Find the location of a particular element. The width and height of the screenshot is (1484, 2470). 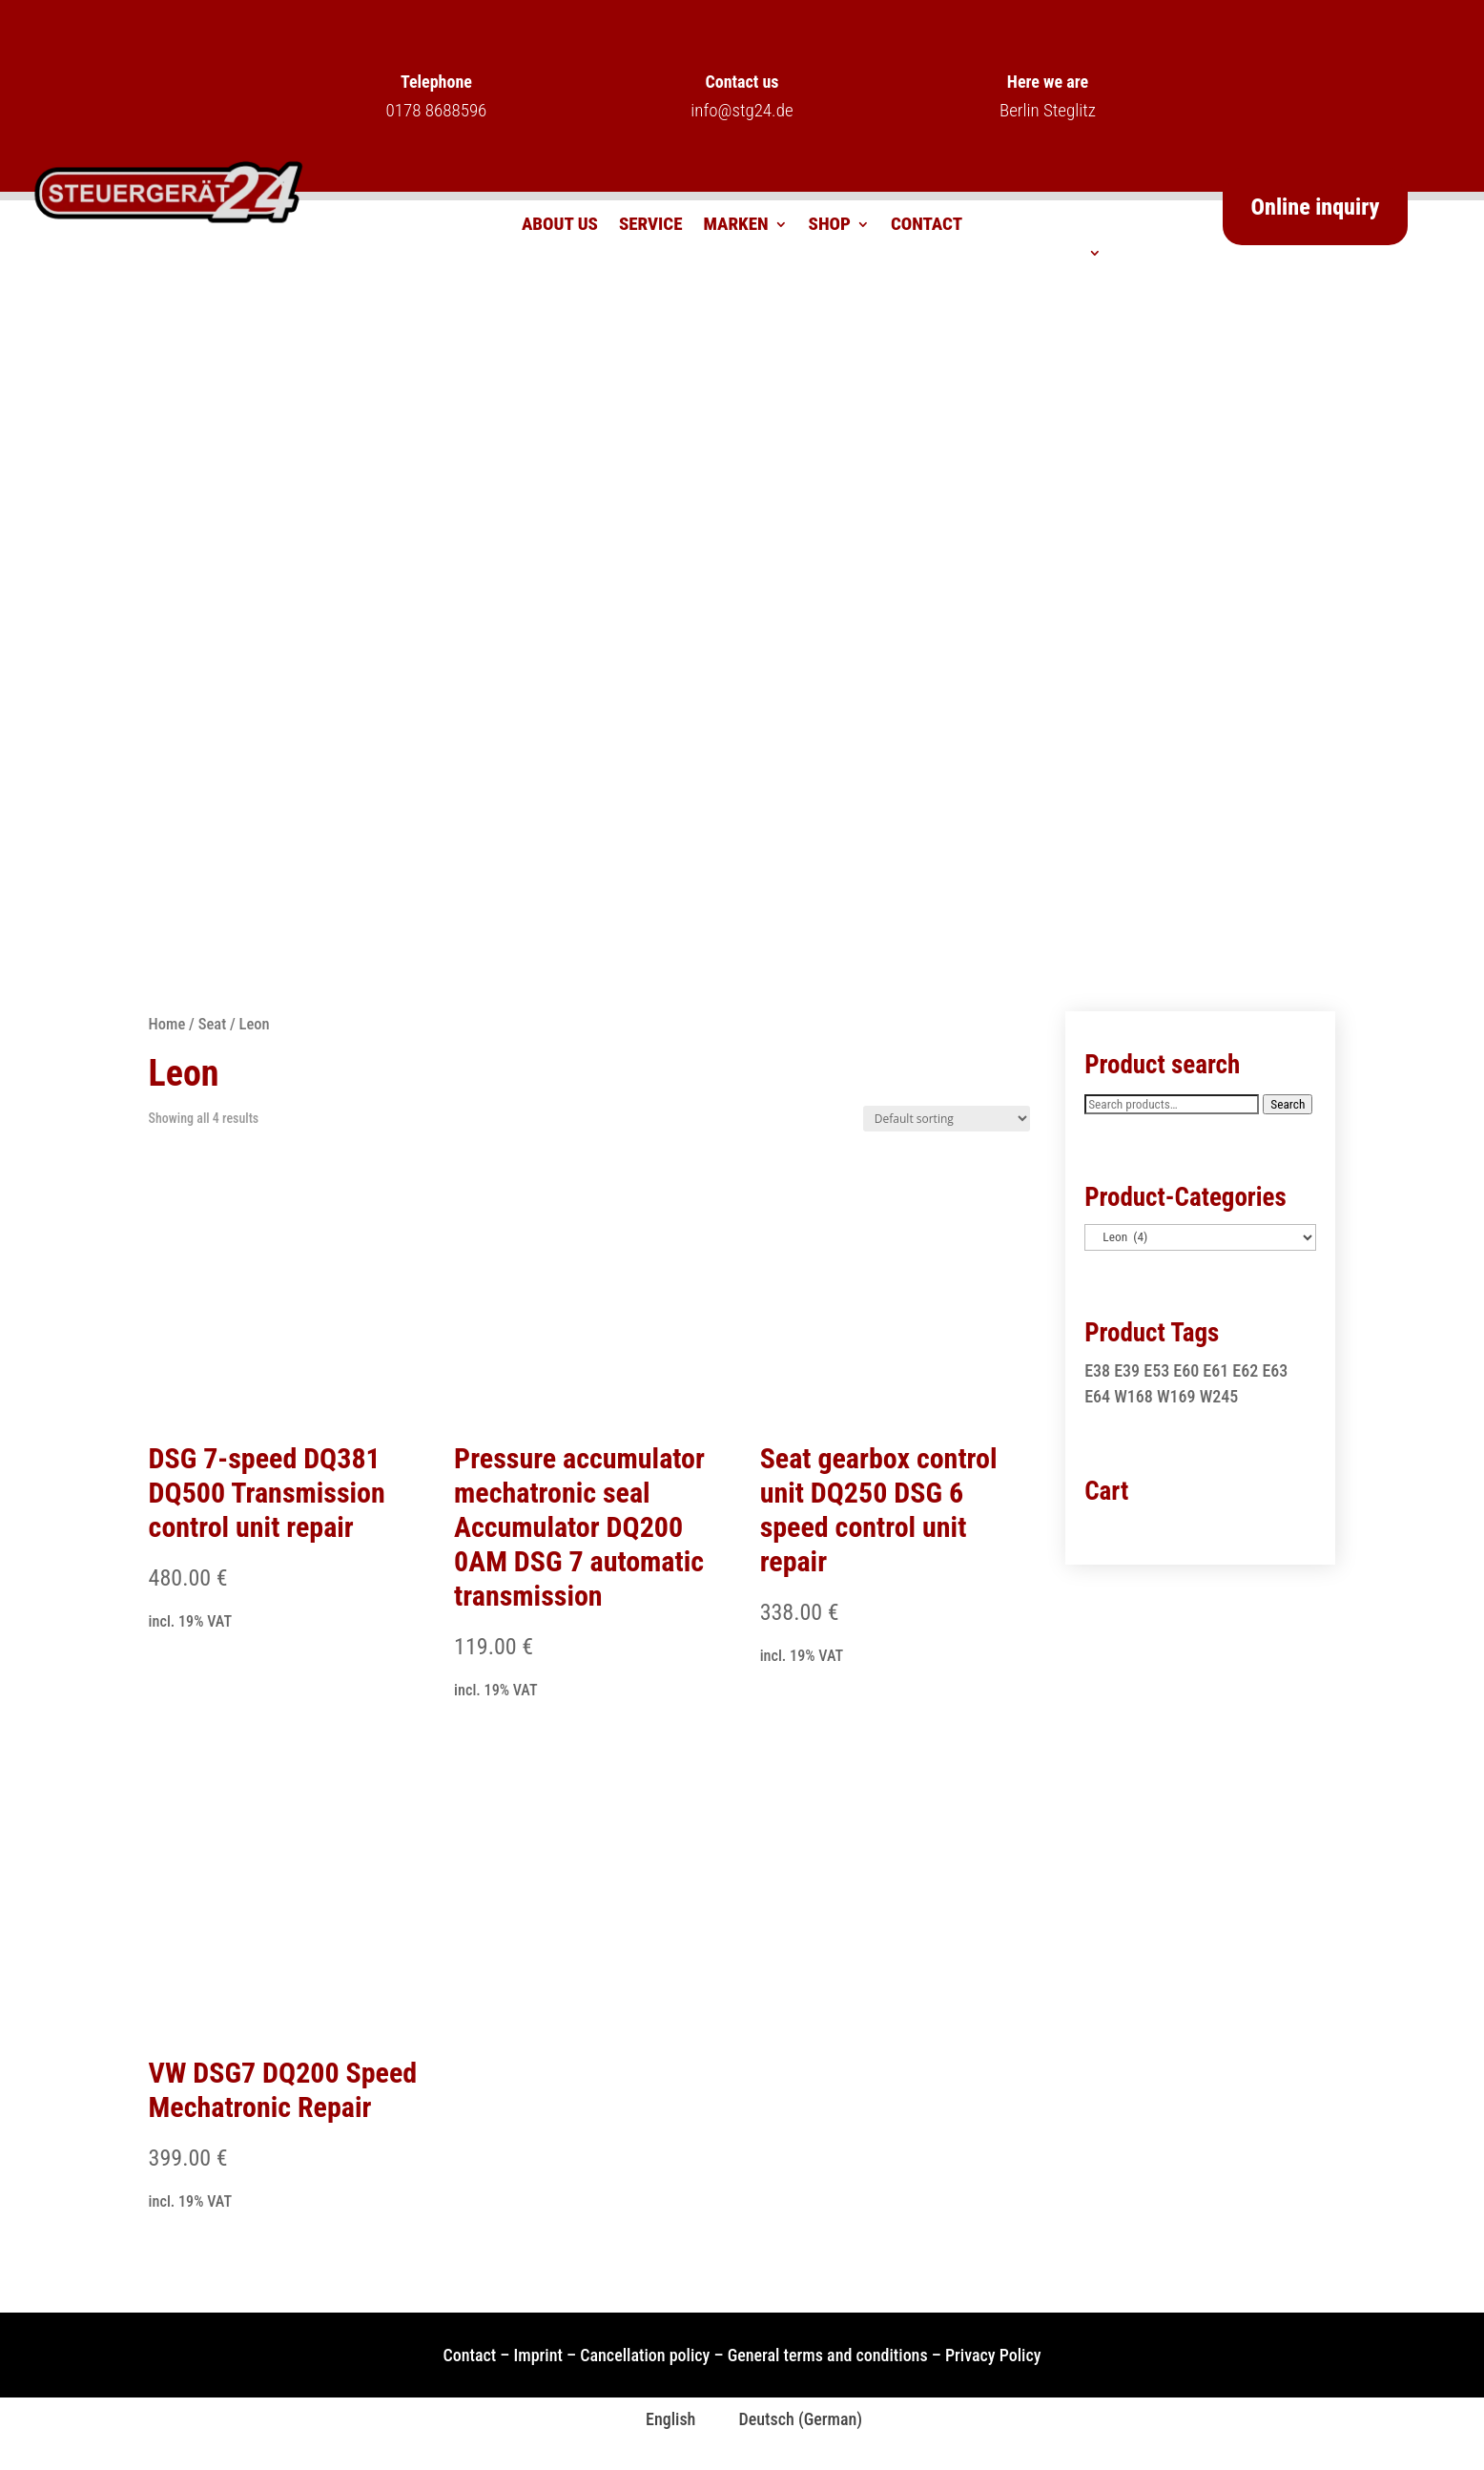

General terms and conditions is located at coordinates (828, 2355).